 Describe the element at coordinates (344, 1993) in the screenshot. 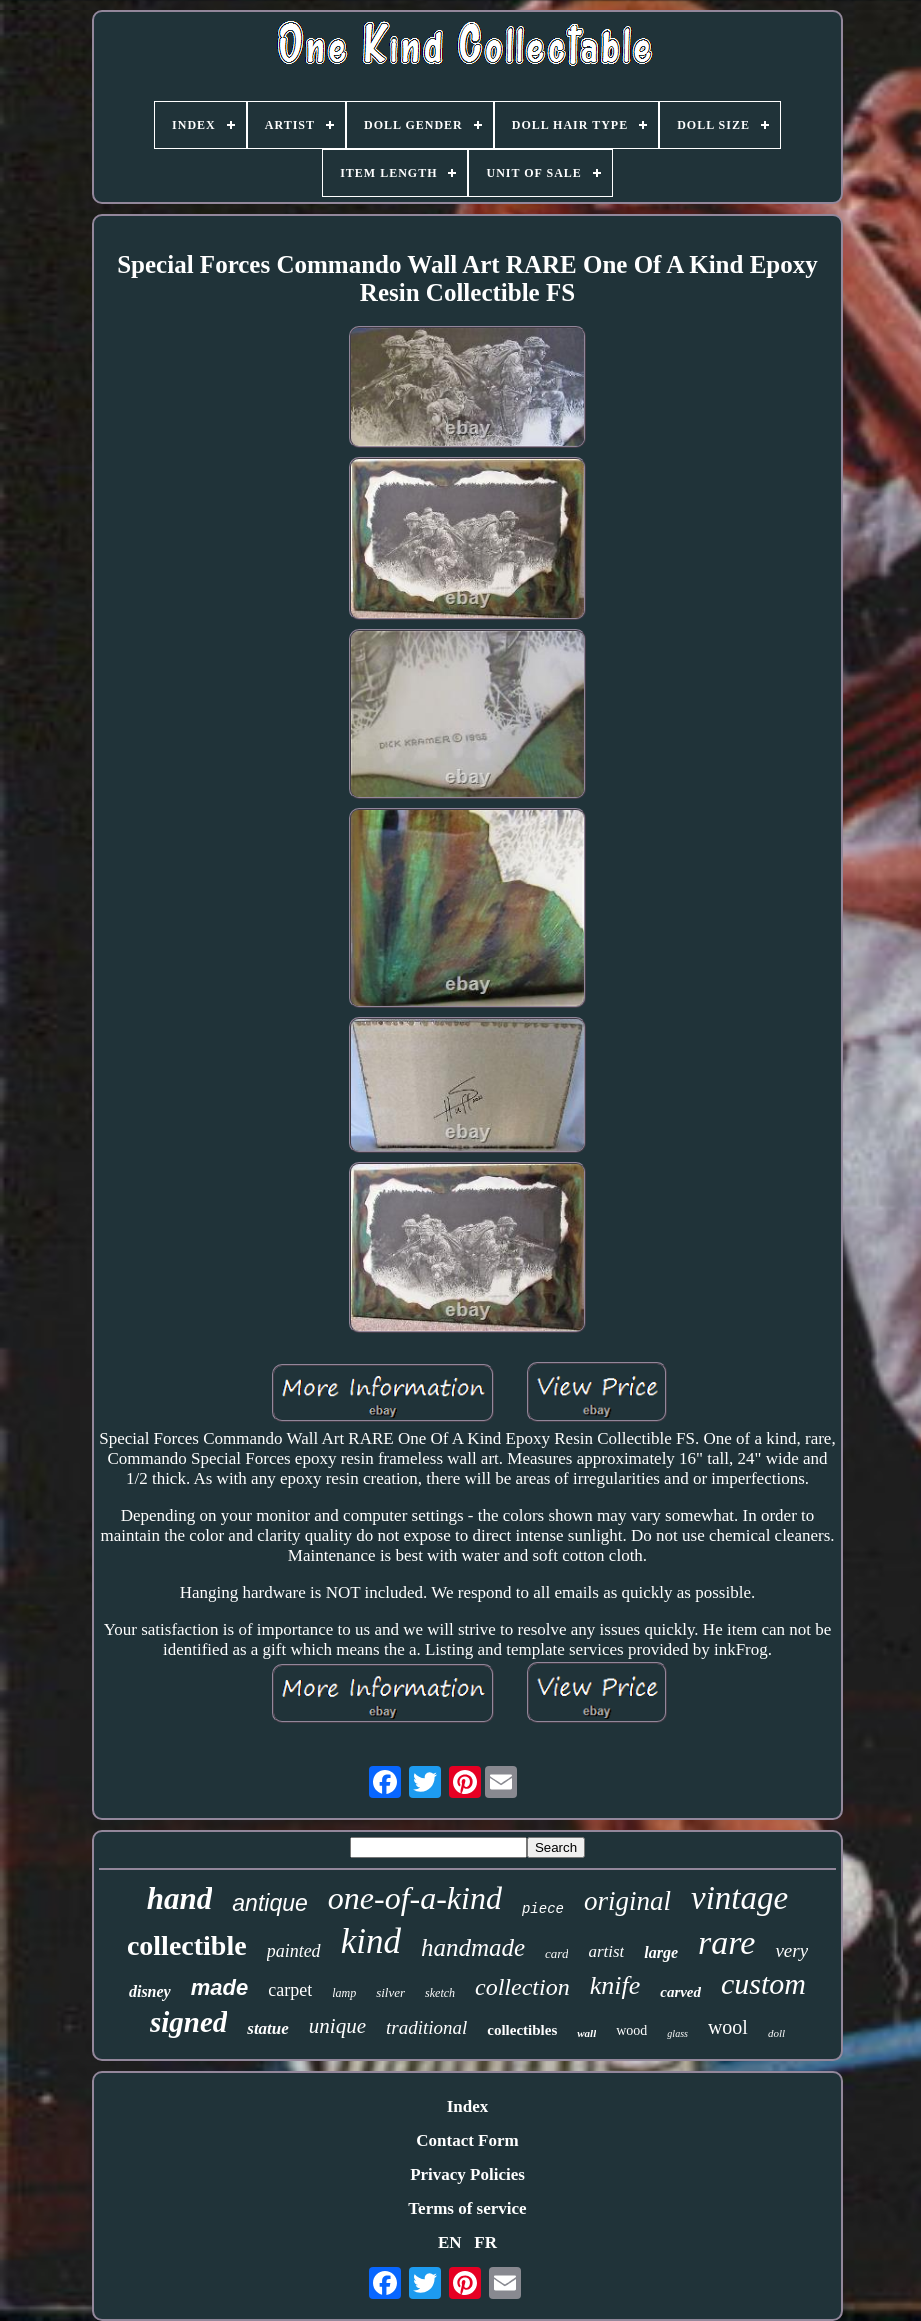

I see `lamp` at that location.